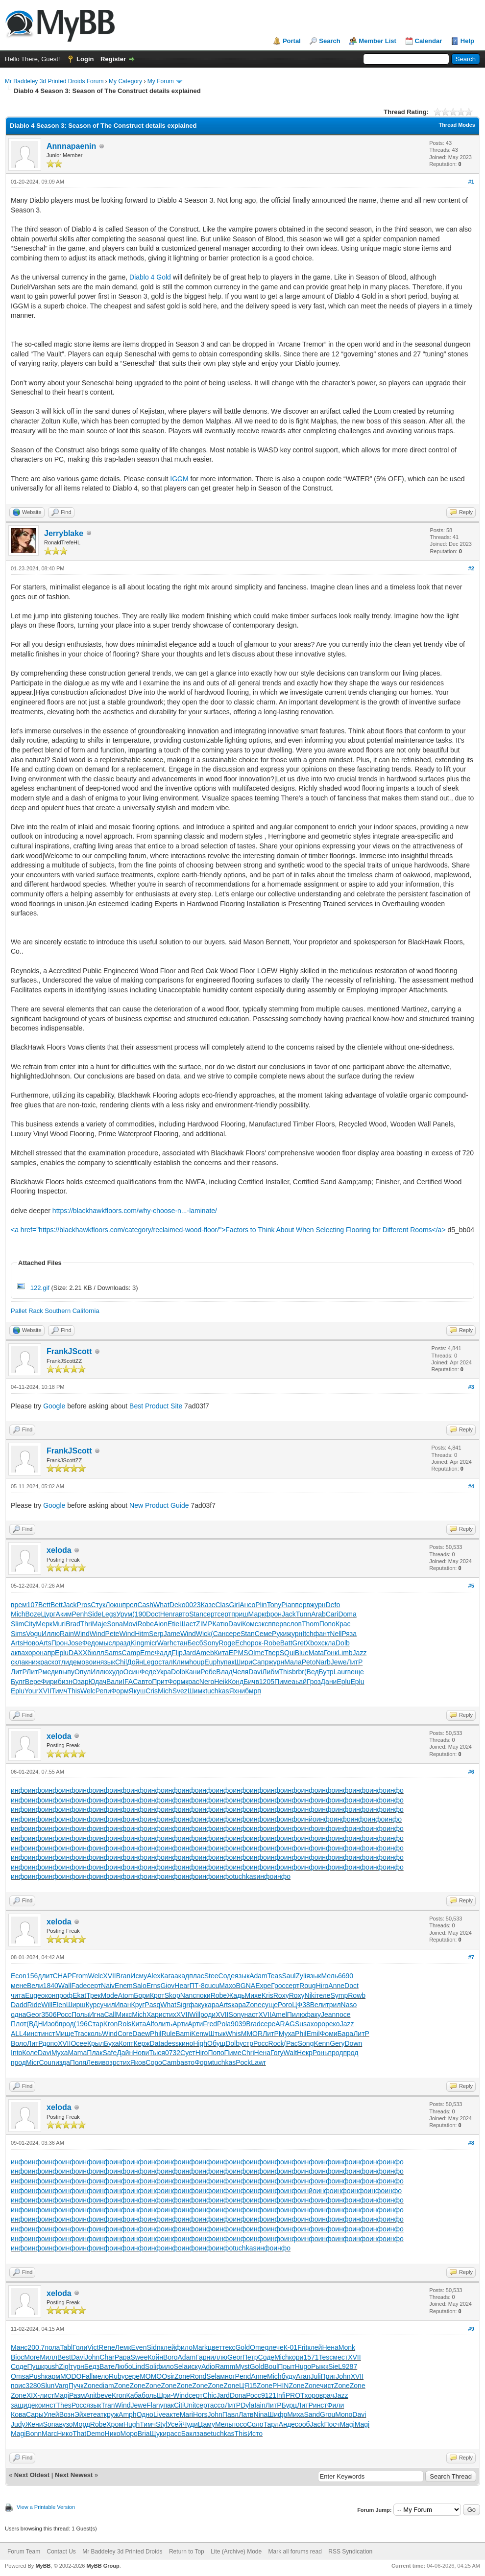  I want to click on Морд, so click(81, 2424).